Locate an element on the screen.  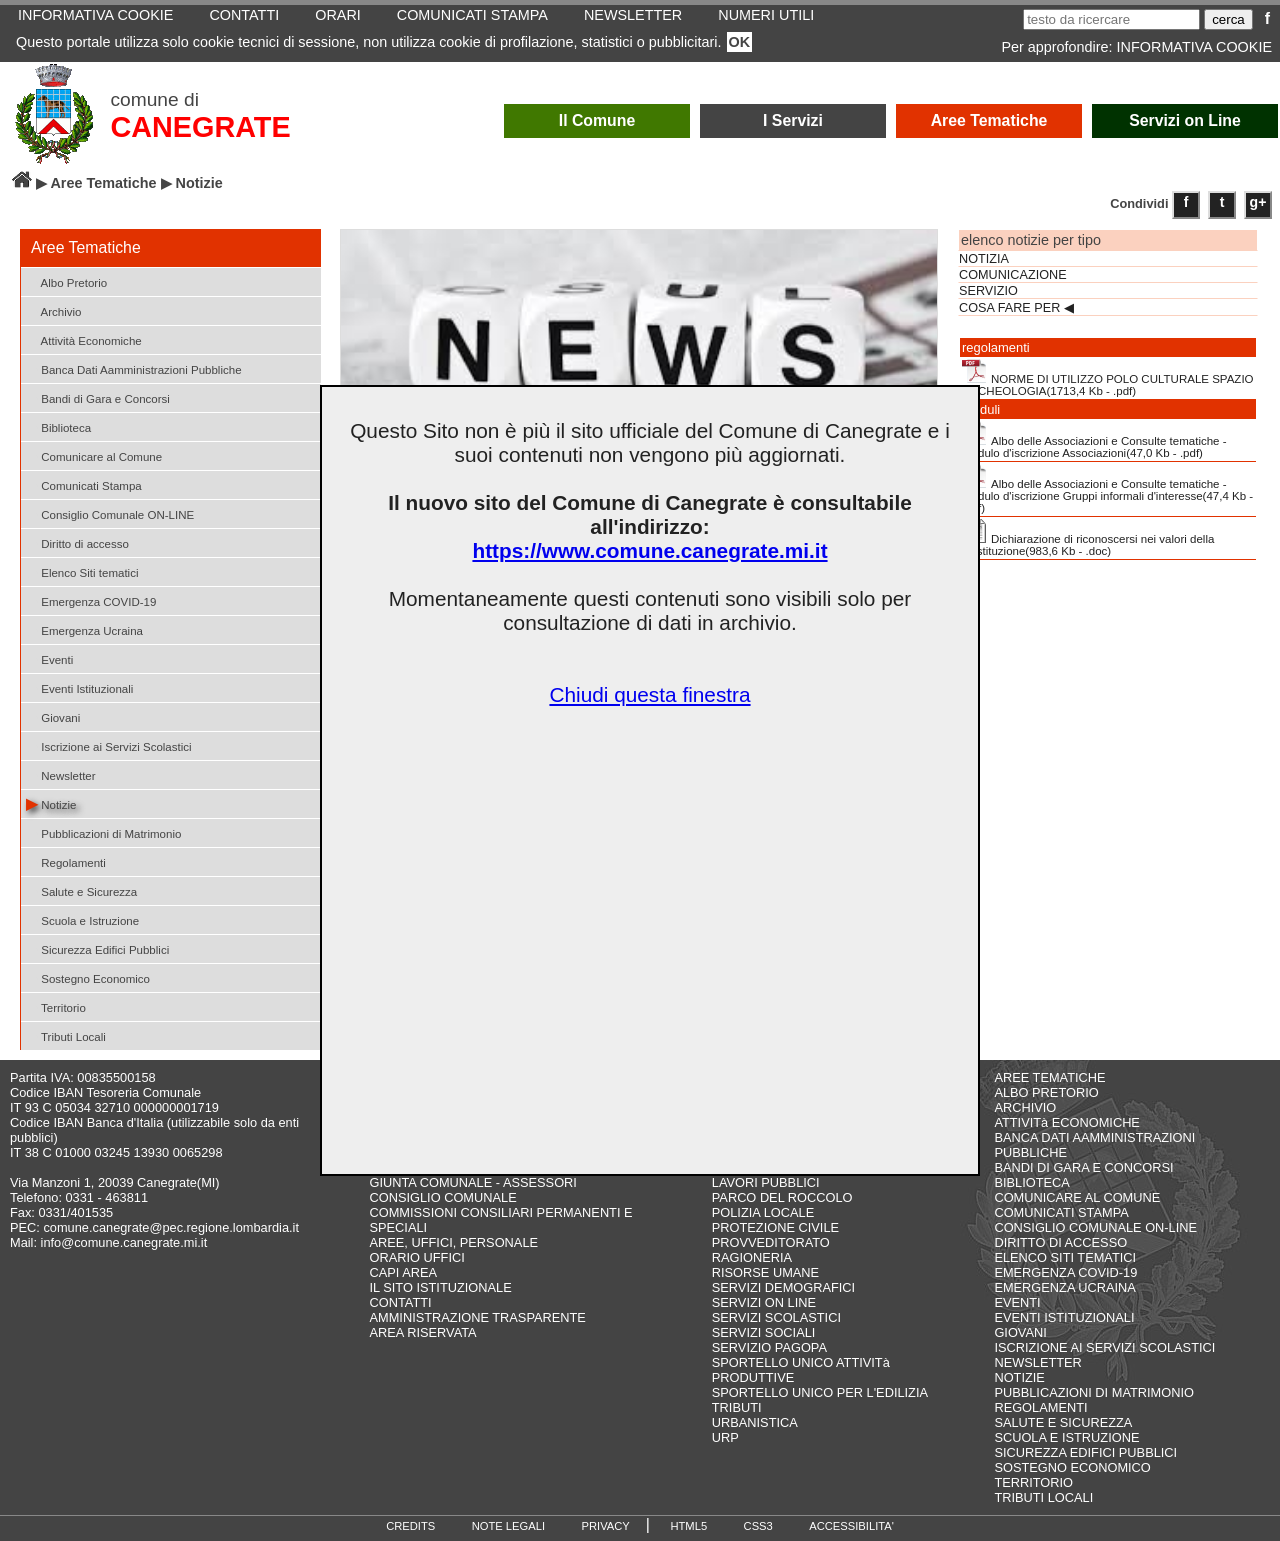
SPORTELLO UNICO PER L'EDILIZIA is located at coordinates (820, 1392).